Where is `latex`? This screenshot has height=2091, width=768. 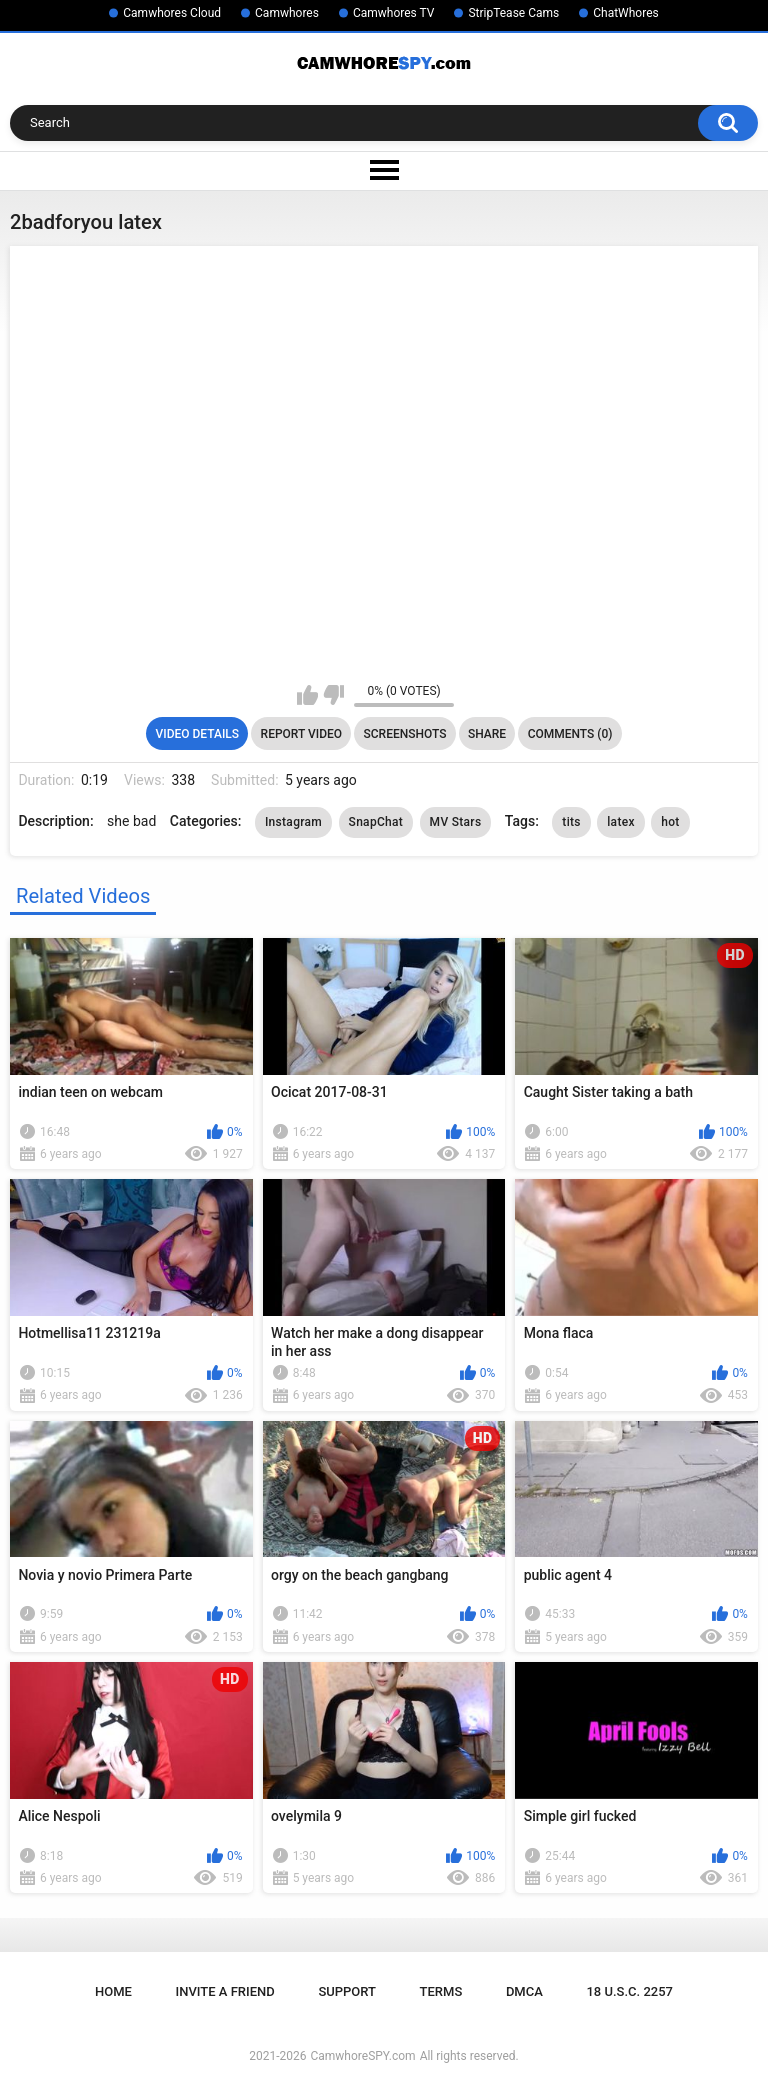 latex is located at coordinates (621, 822).